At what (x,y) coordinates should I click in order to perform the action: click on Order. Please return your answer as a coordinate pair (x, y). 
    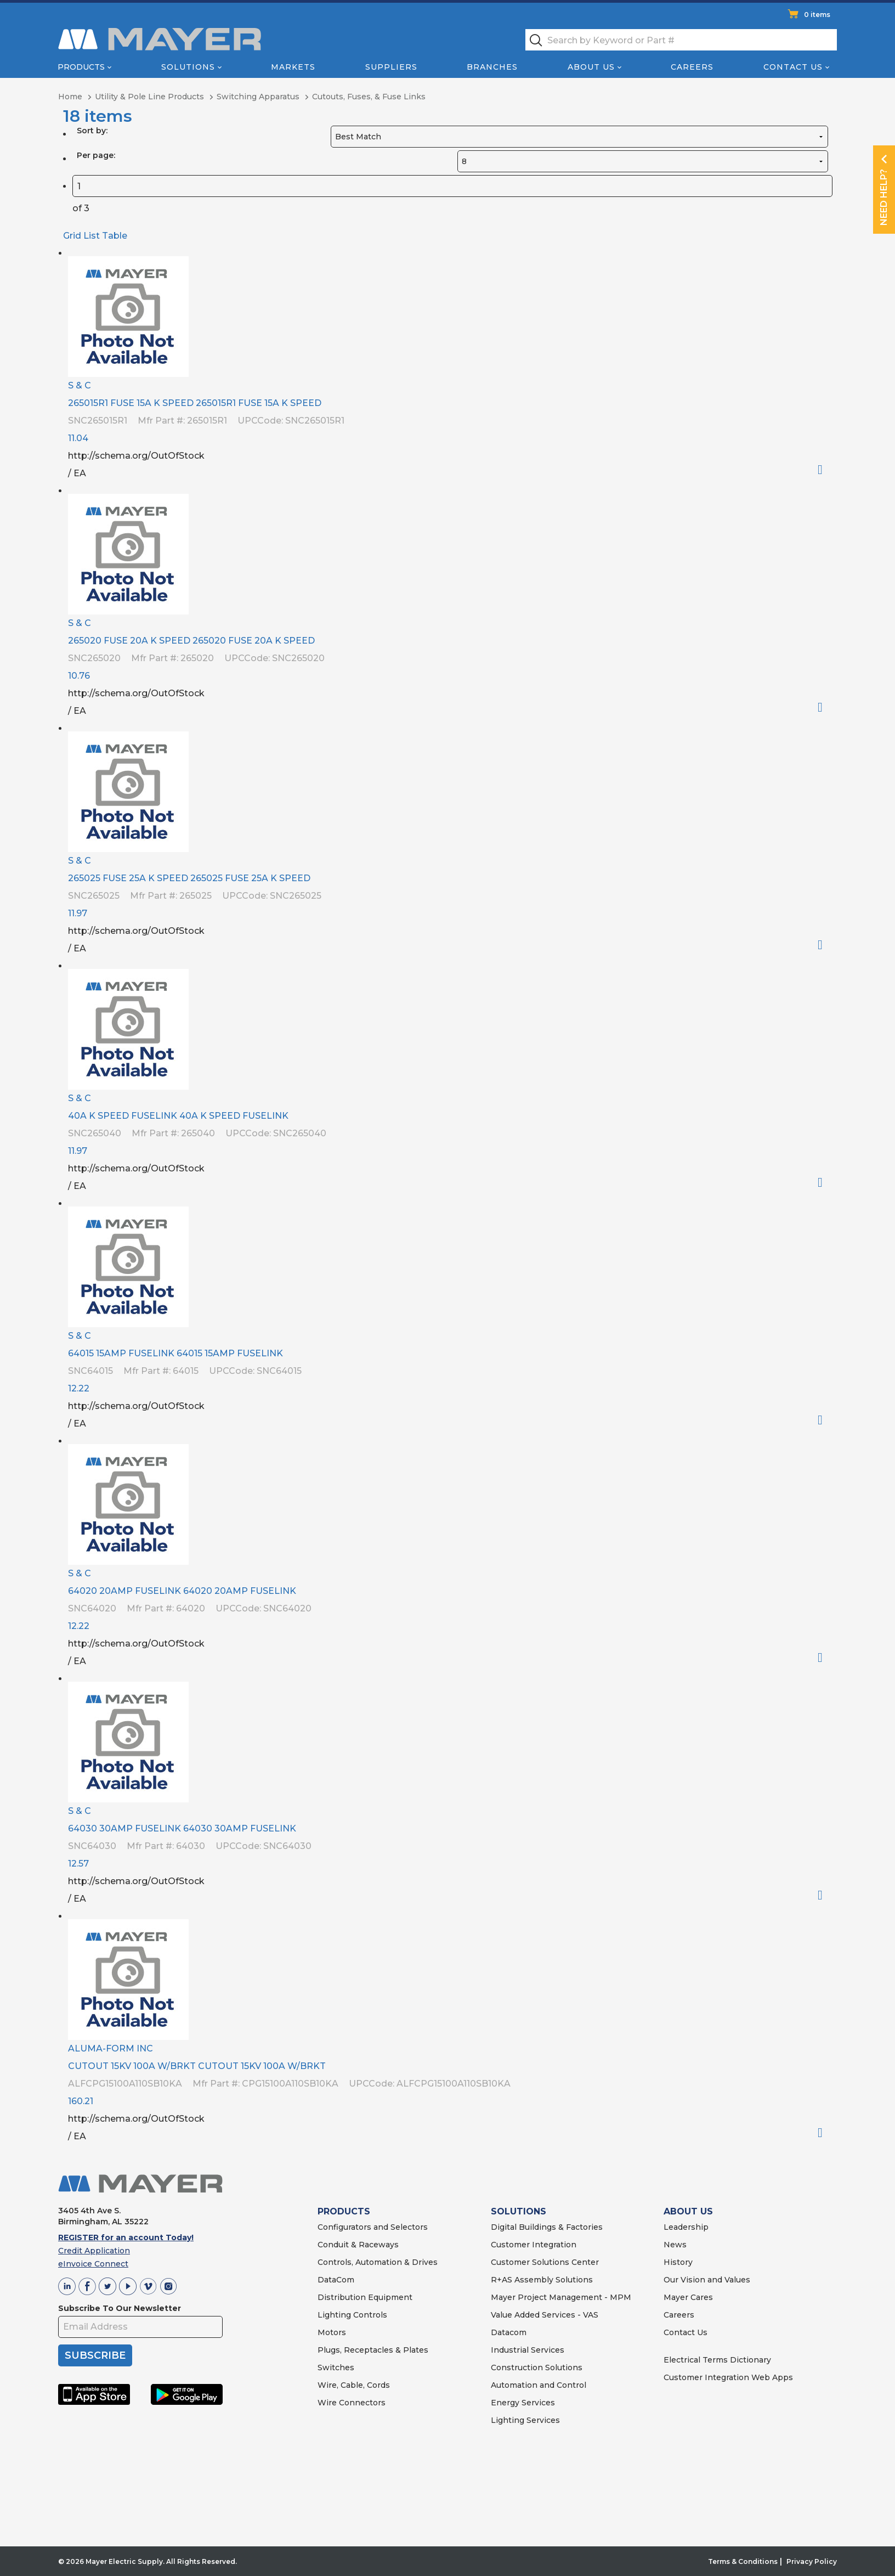
    Looking at the image, I should click on (824, 470).